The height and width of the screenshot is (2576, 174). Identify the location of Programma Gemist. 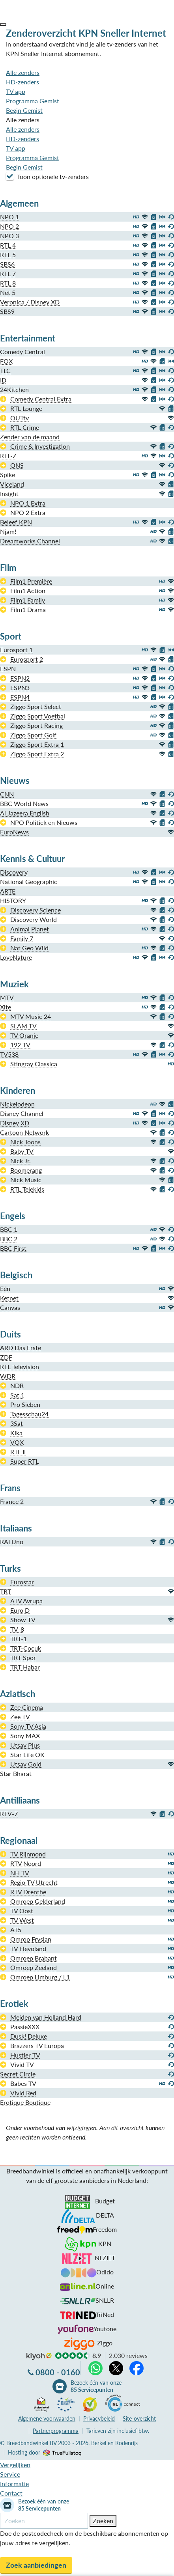
(32, 100).